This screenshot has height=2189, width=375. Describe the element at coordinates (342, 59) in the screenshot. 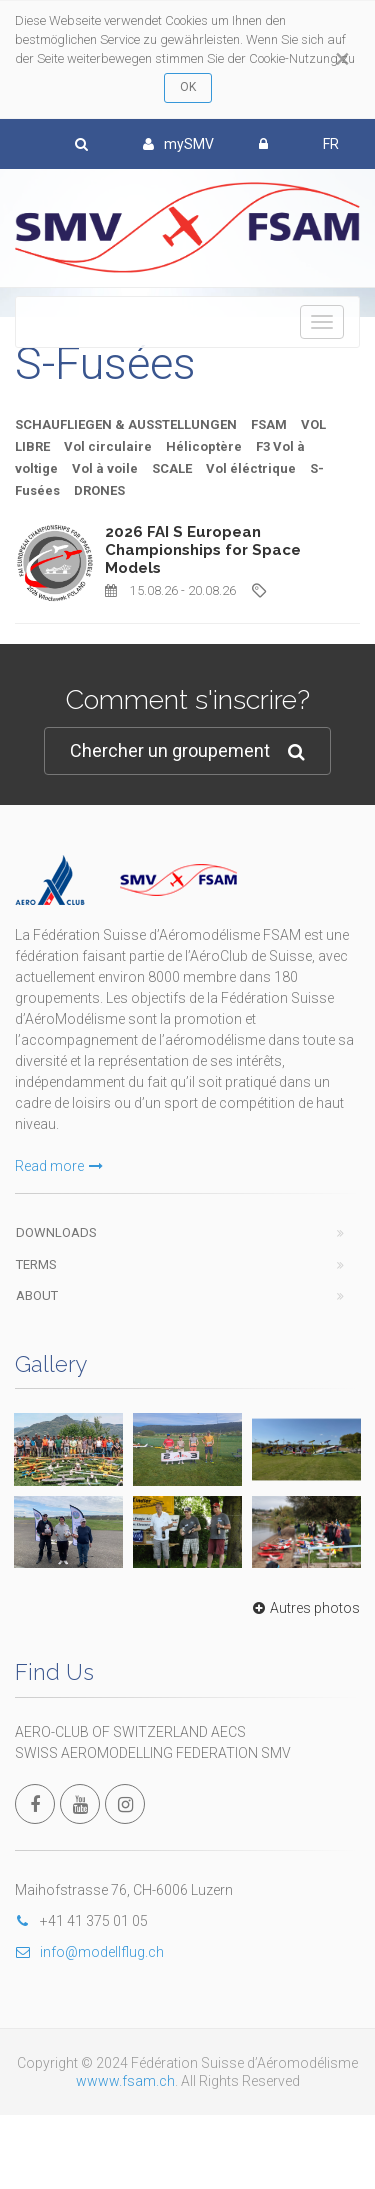

I see `[Close]` at that location.